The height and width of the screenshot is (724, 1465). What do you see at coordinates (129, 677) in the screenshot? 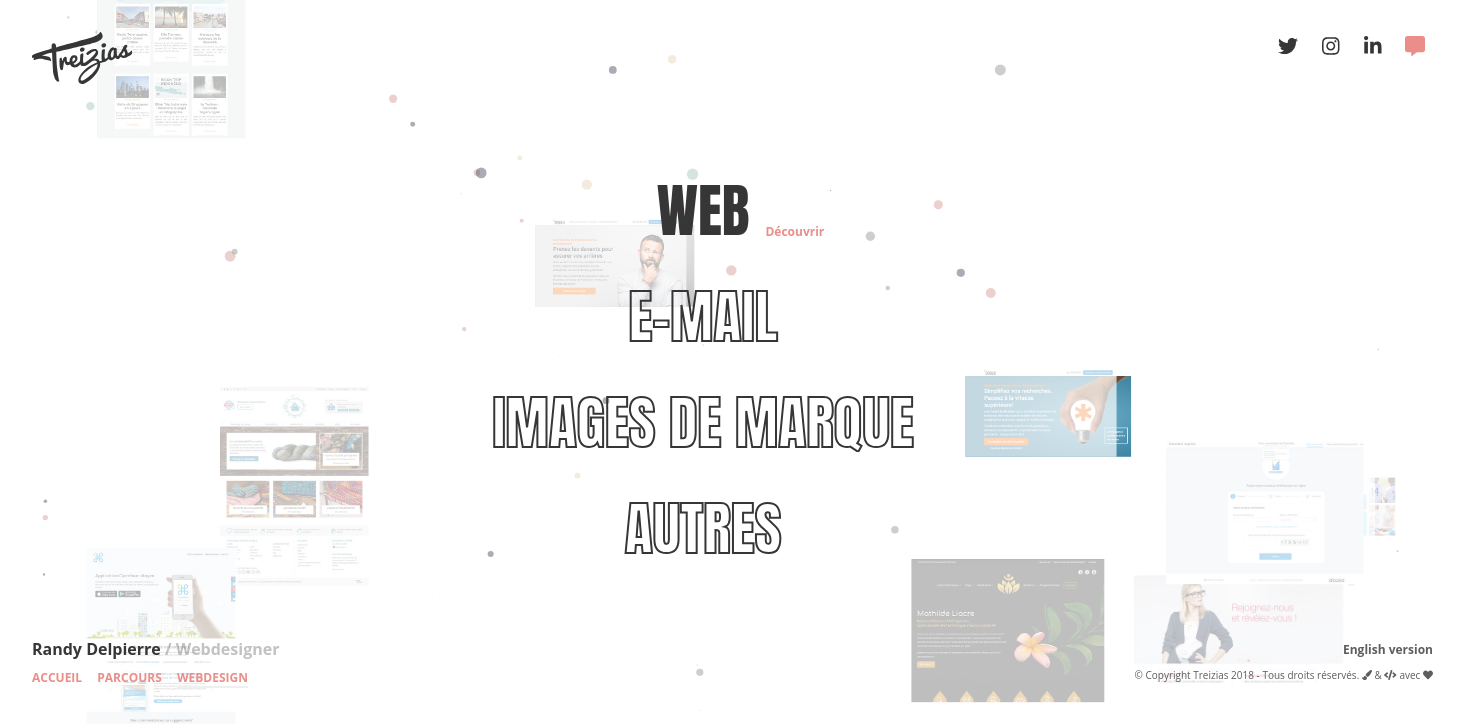
I see `Parcours` at bounding box center [129, 677].